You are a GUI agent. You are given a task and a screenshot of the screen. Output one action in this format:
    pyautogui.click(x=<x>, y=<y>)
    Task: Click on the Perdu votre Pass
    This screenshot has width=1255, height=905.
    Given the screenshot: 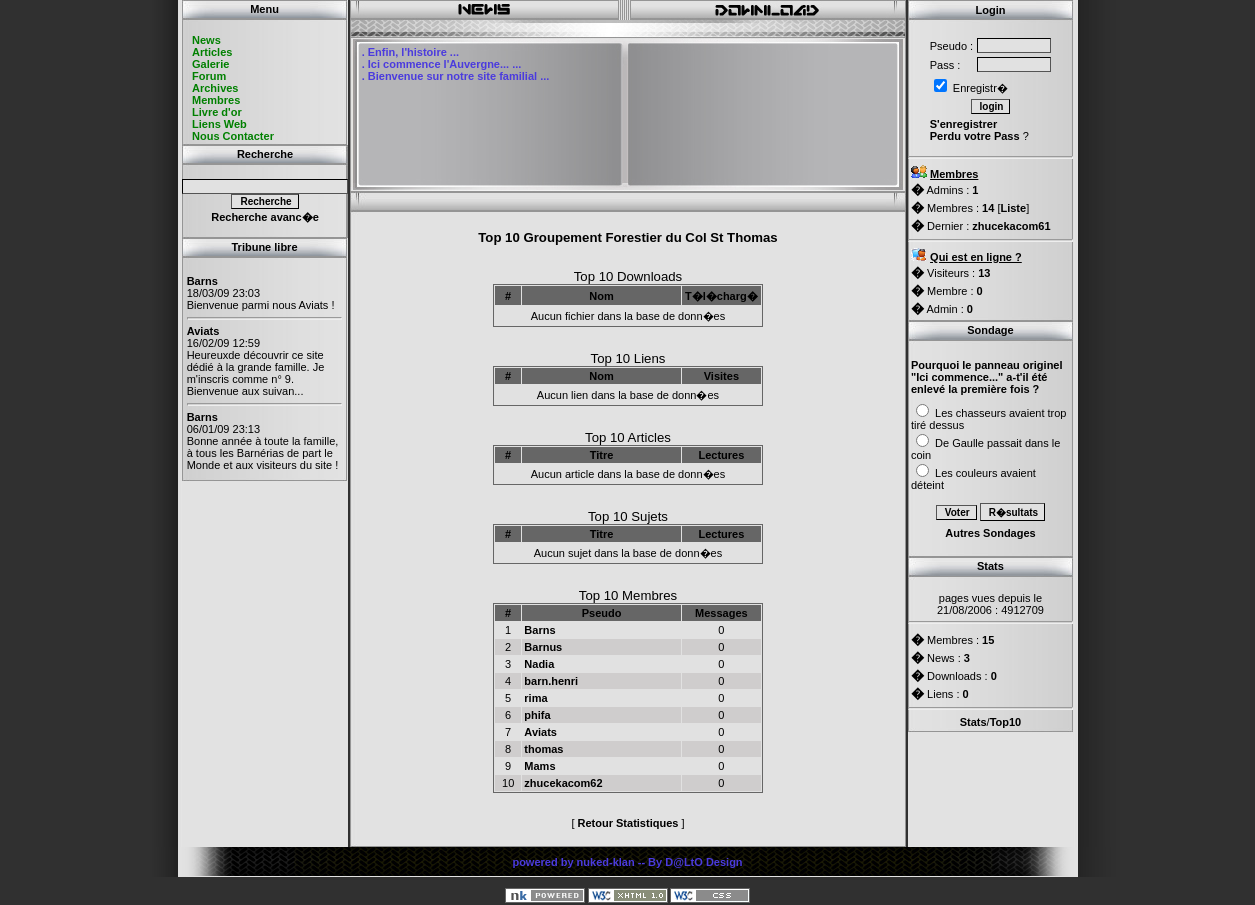 What is the action you would take?
    pyautogui.click(x=975, y=136)
    